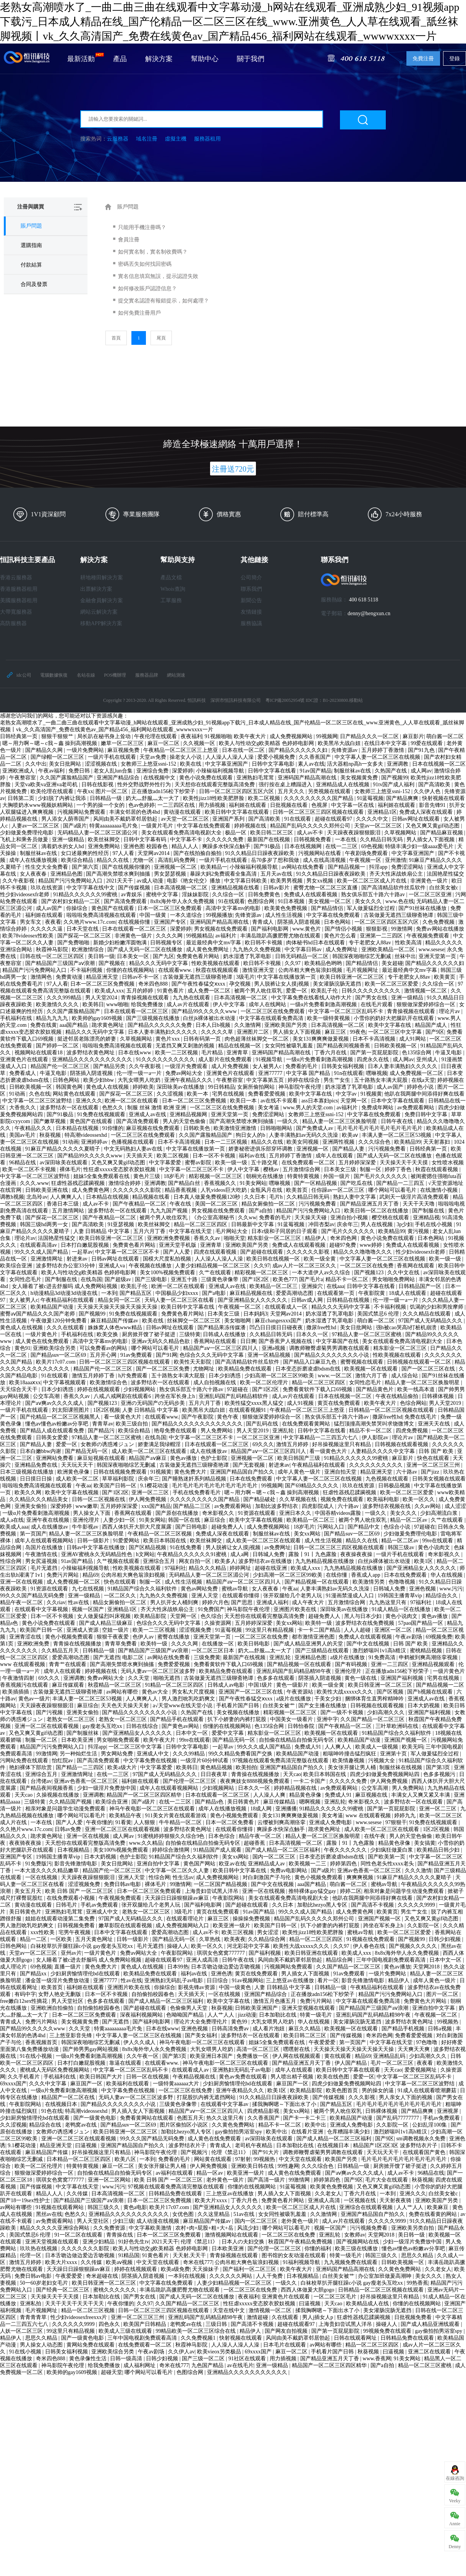 The width and height of the screenshot is (466, 2576). Describe the element at coordinates (404, 1224) in the screenshot. I see `3p少妇` at that location.